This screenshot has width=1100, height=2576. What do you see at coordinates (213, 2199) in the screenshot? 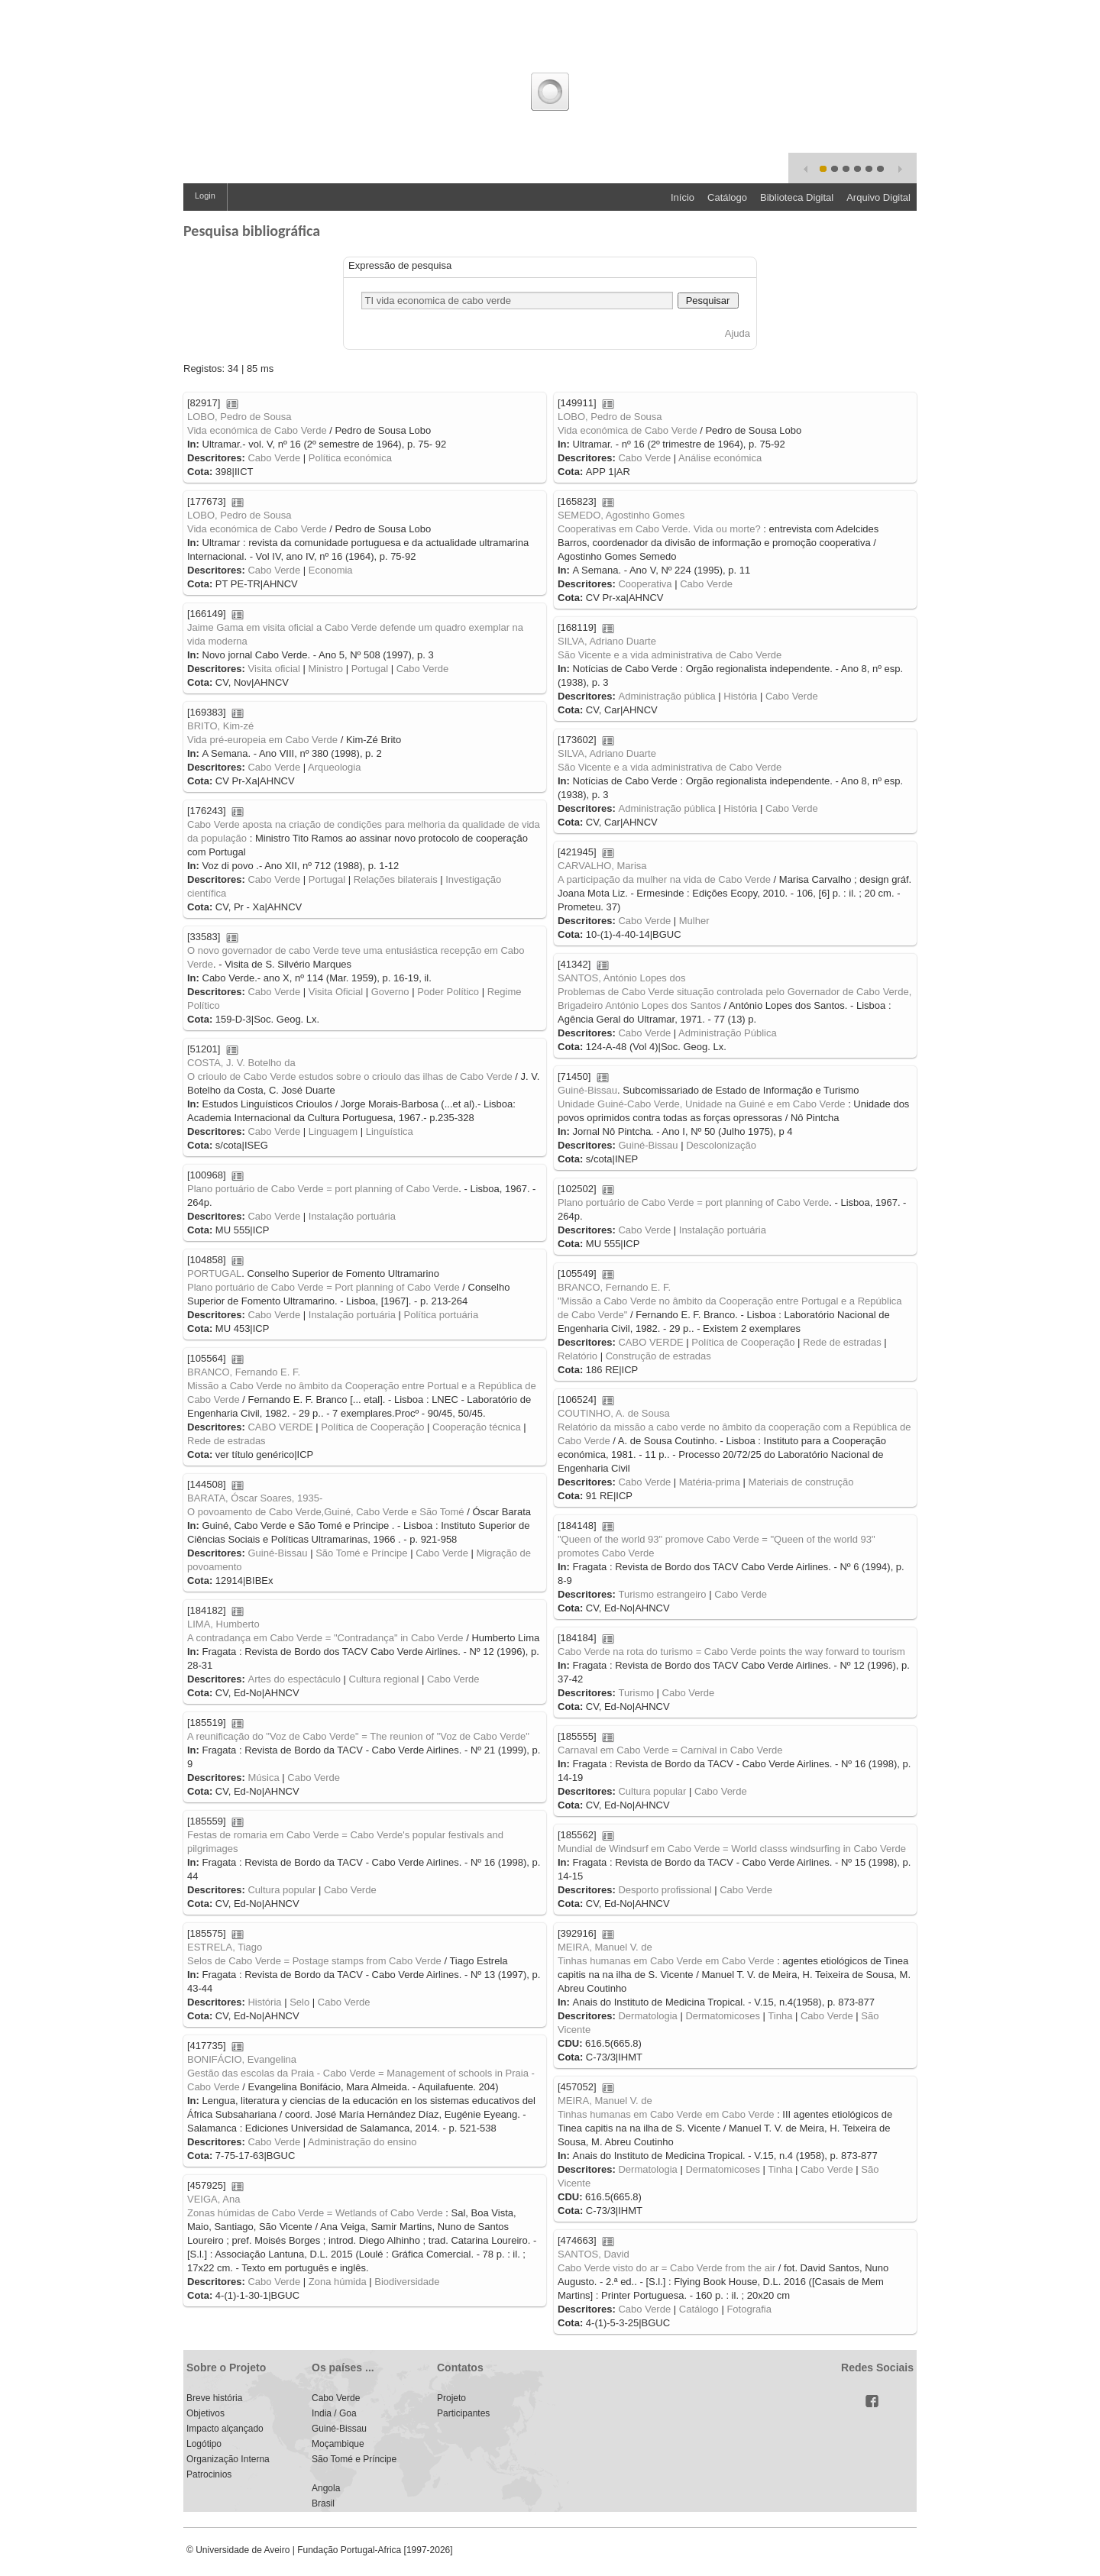
I see `VEIGA, Ana` at bounding box center [213, 2199].